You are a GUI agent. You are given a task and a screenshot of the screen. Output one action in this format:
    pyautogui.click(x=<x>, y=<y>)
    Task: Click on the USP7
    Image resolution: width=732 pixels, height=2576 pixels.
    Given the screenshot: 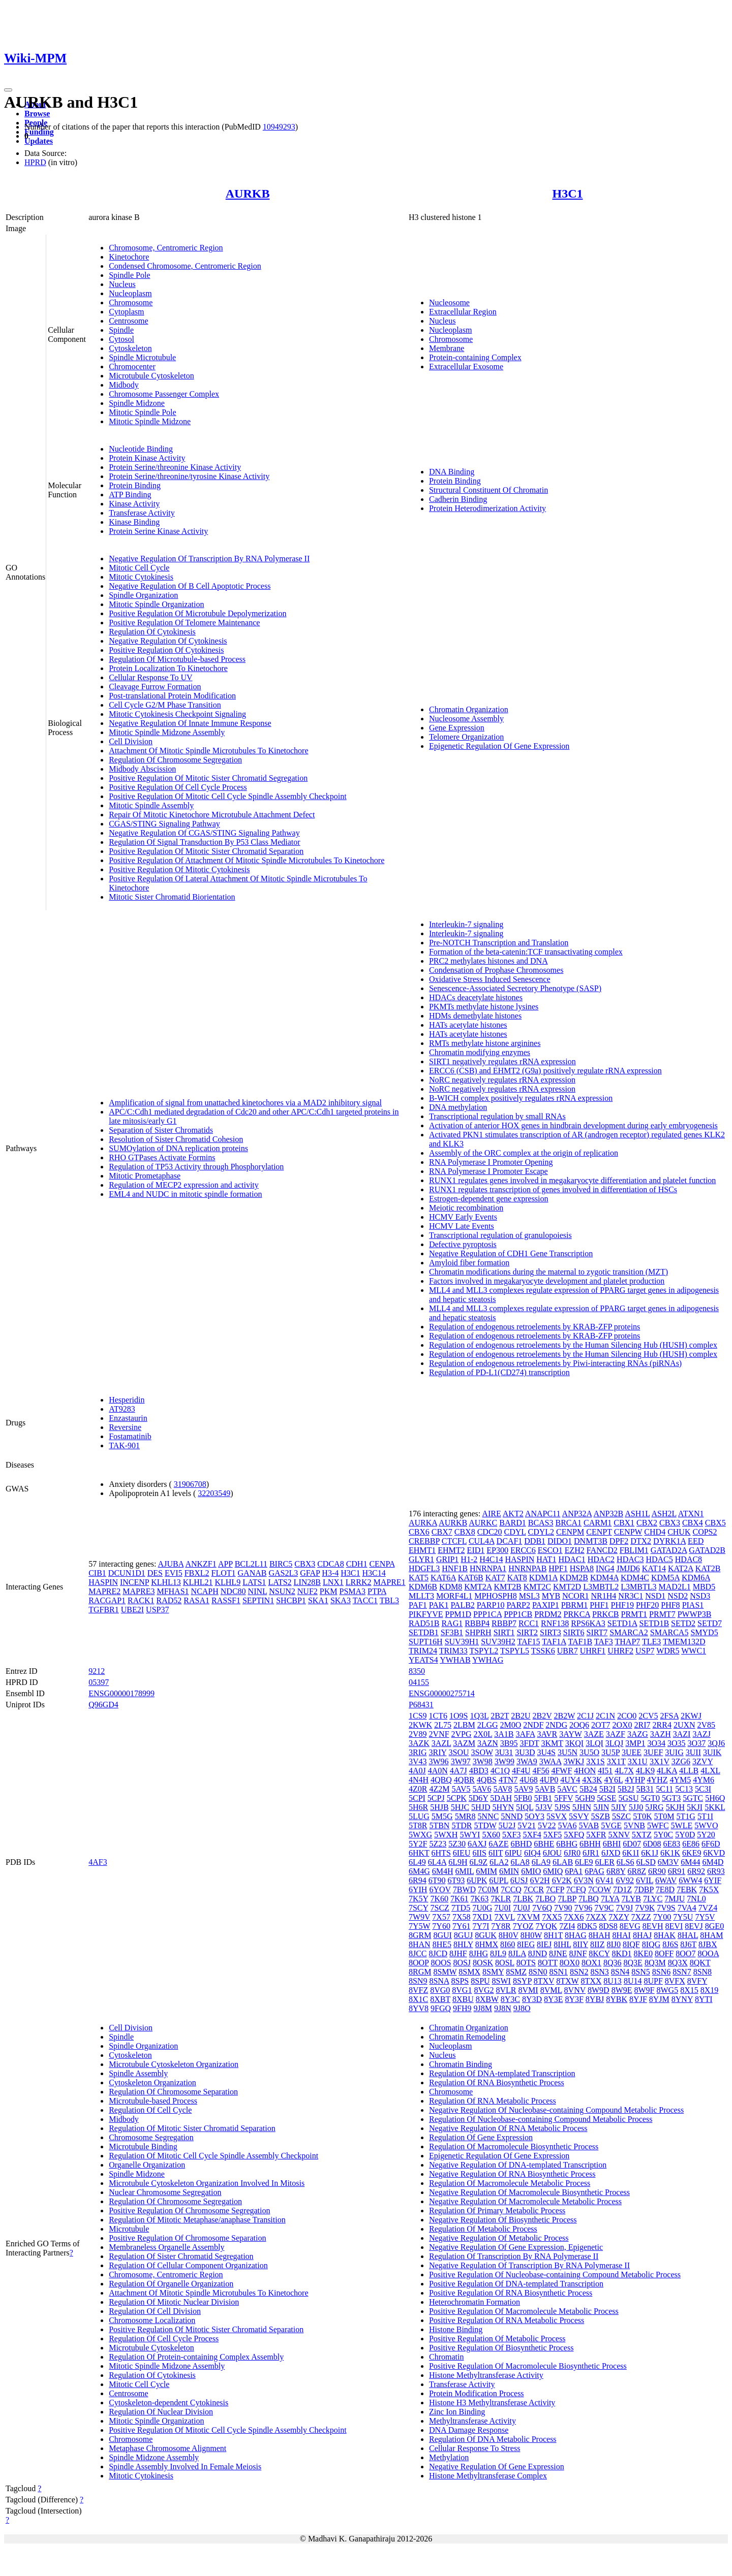 What is the action you would take?
    pyautogui.click(x=644, y=1650)
    